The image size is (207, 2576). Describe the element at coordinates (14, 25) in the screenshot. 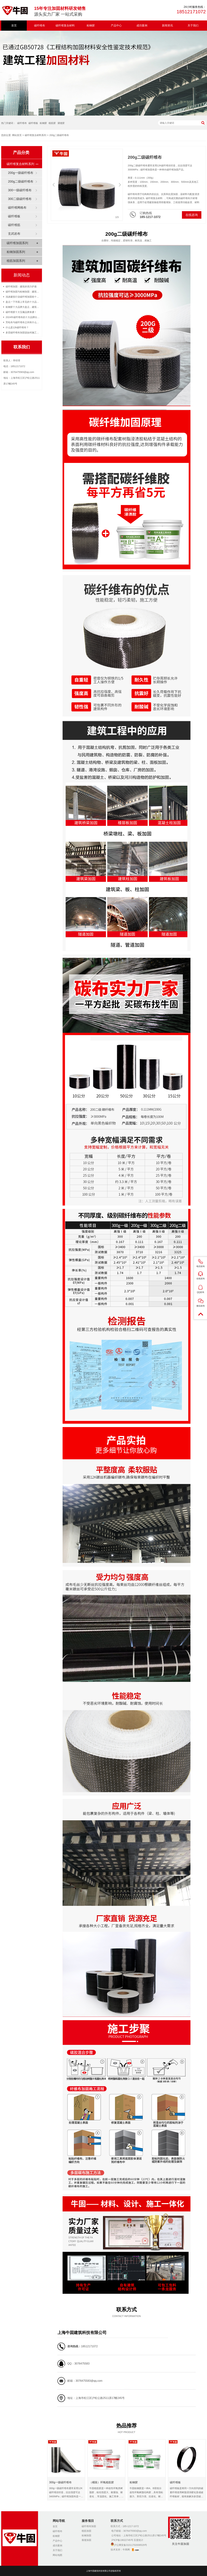

I see `首页` at that location.